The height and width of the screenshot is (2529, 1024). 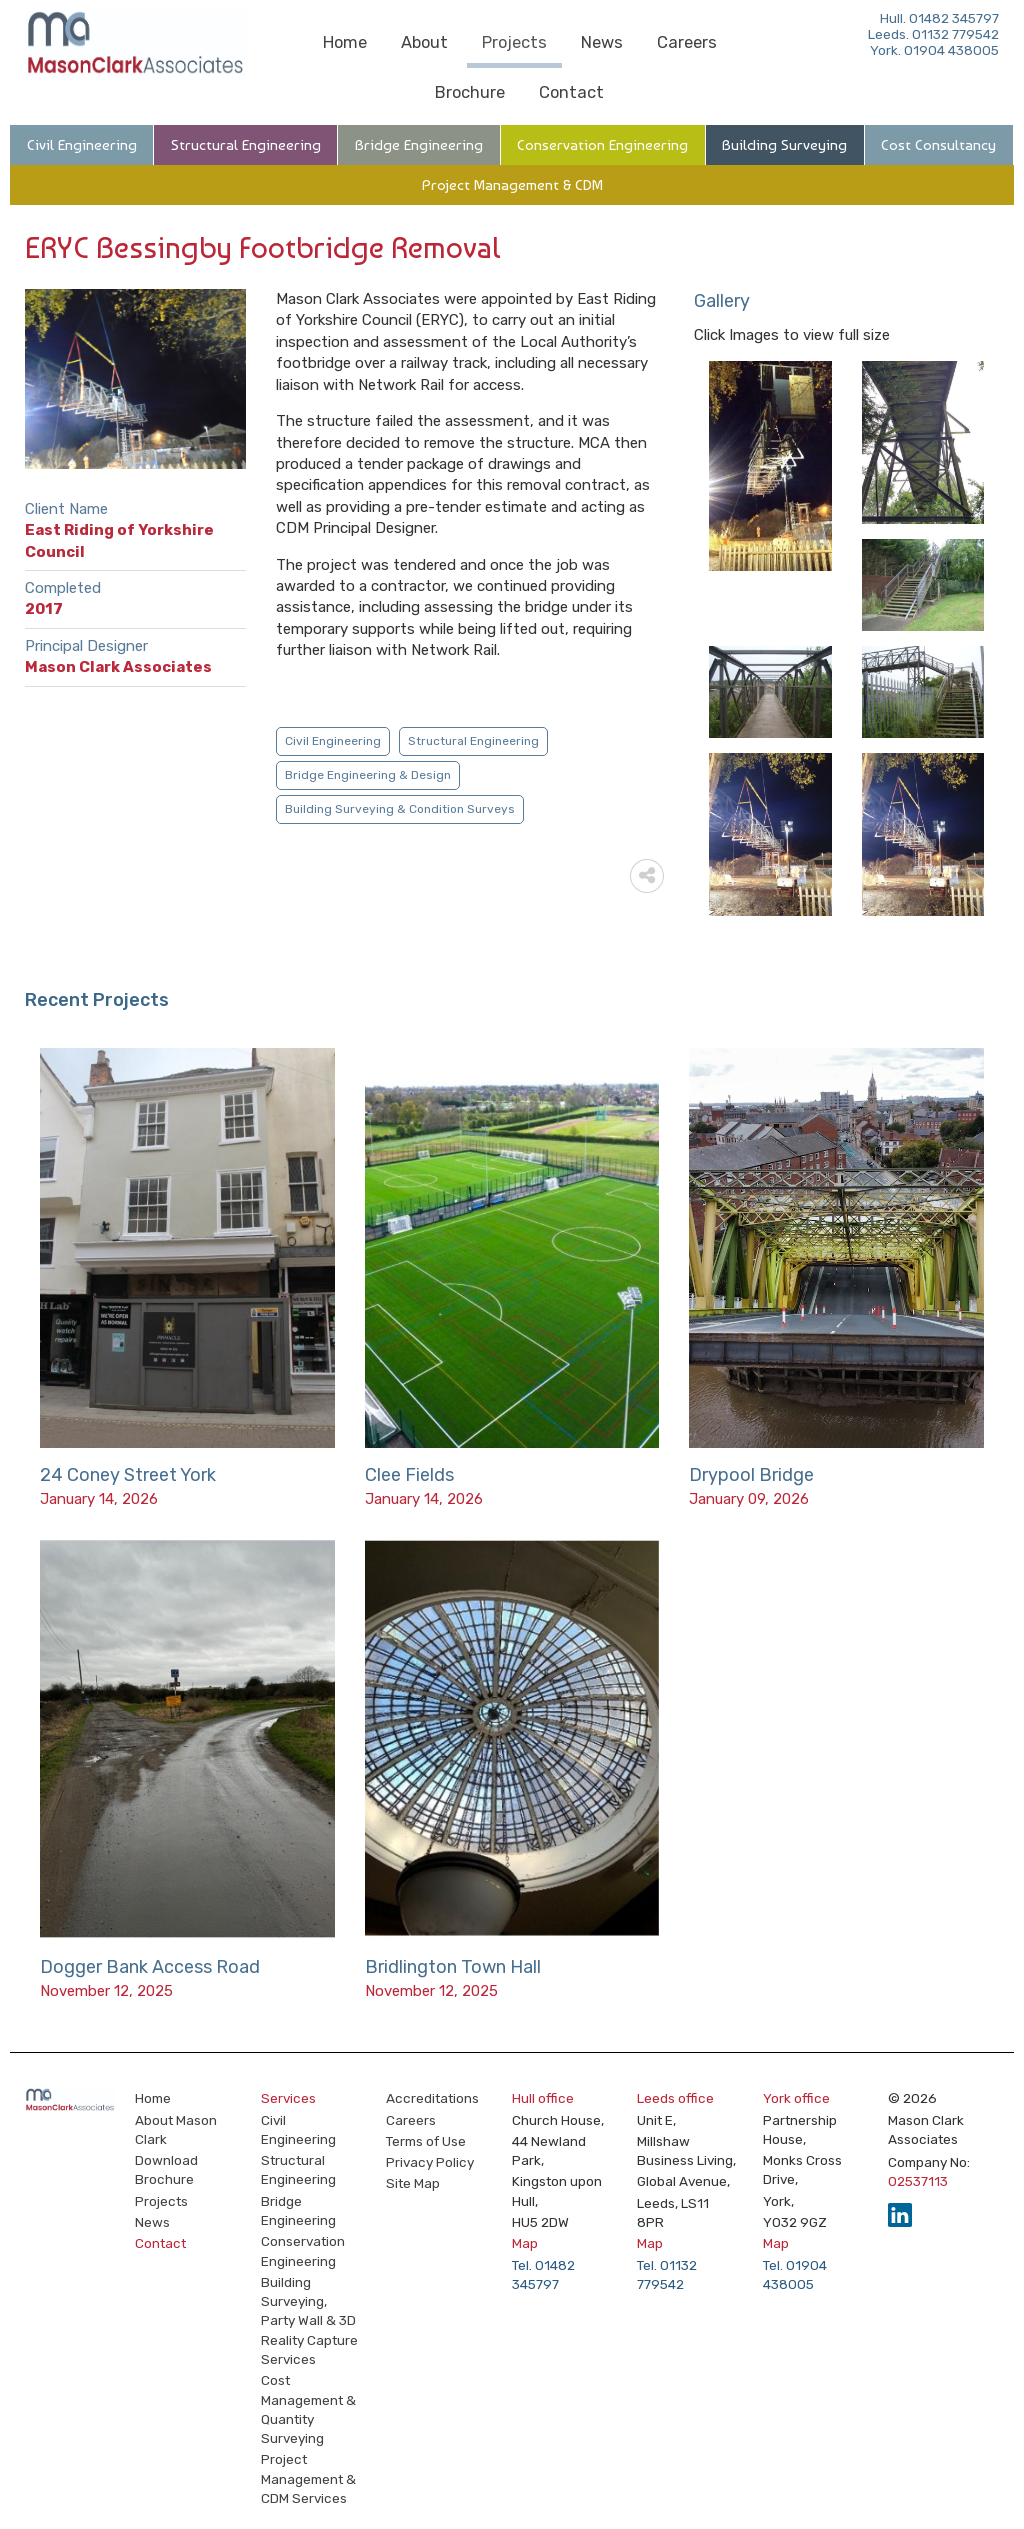 What do you see at coordinates (308, 2478) in the screenshot?
I see `Project Management & CDM Services` at bounding box center [308, 2478].